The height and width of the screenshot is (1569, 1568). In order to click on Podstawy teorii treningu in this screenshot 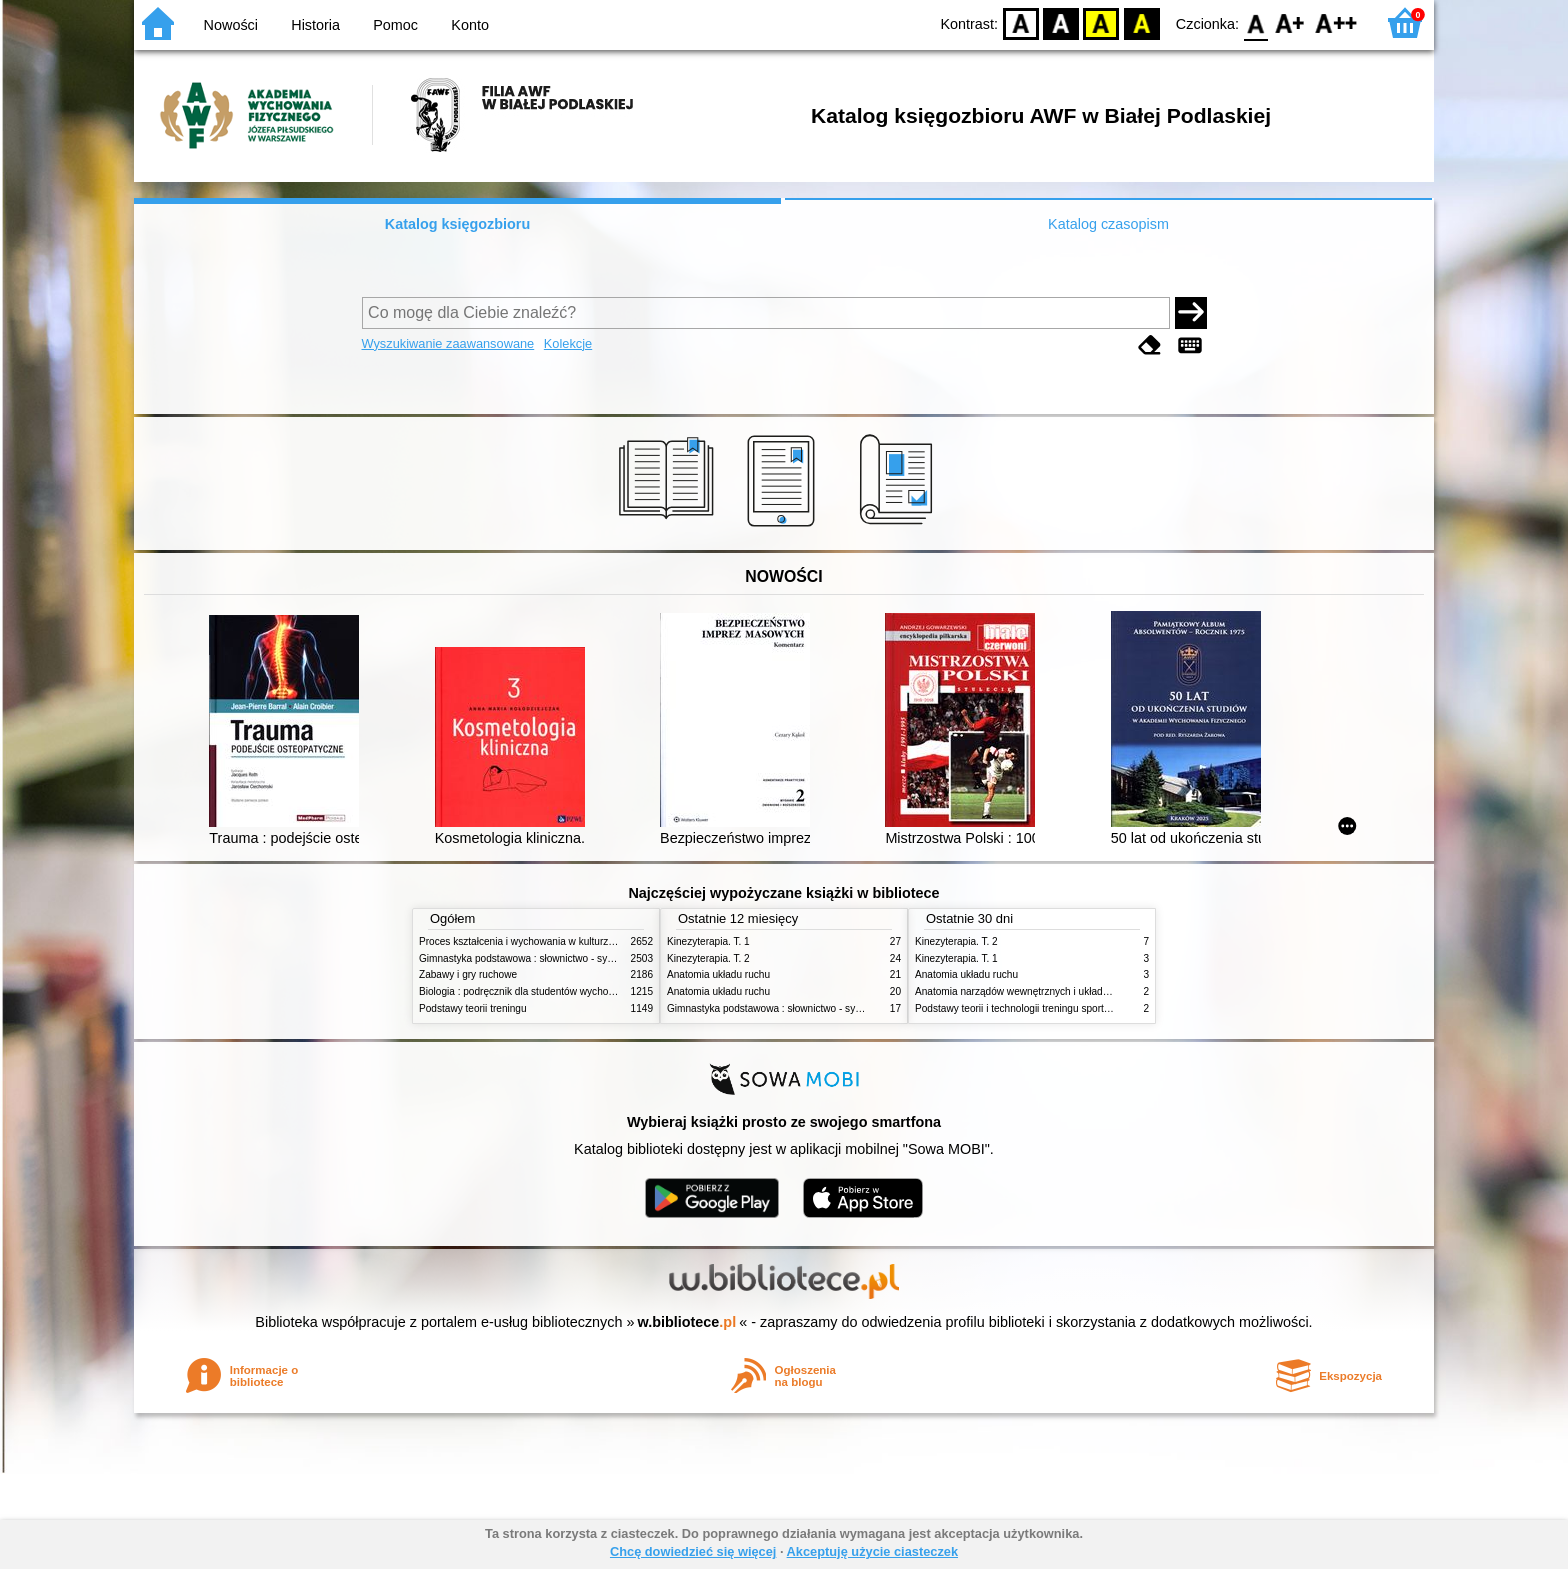, I will do `click(473, 1008)`.